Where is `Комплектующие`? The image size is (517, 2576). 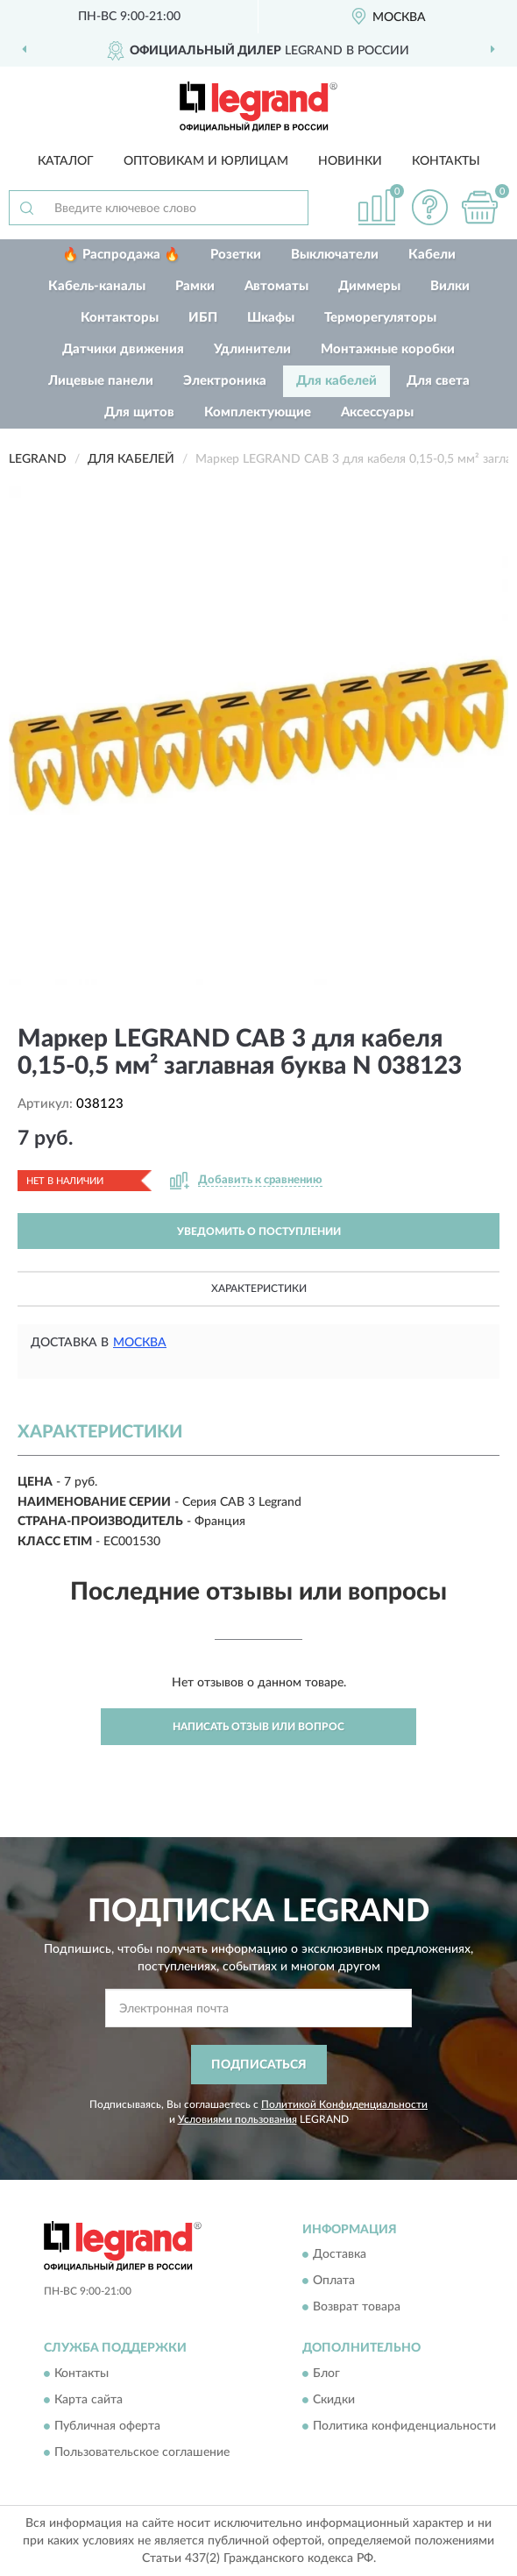 Комплектующие is located at coordinates (257, 412).